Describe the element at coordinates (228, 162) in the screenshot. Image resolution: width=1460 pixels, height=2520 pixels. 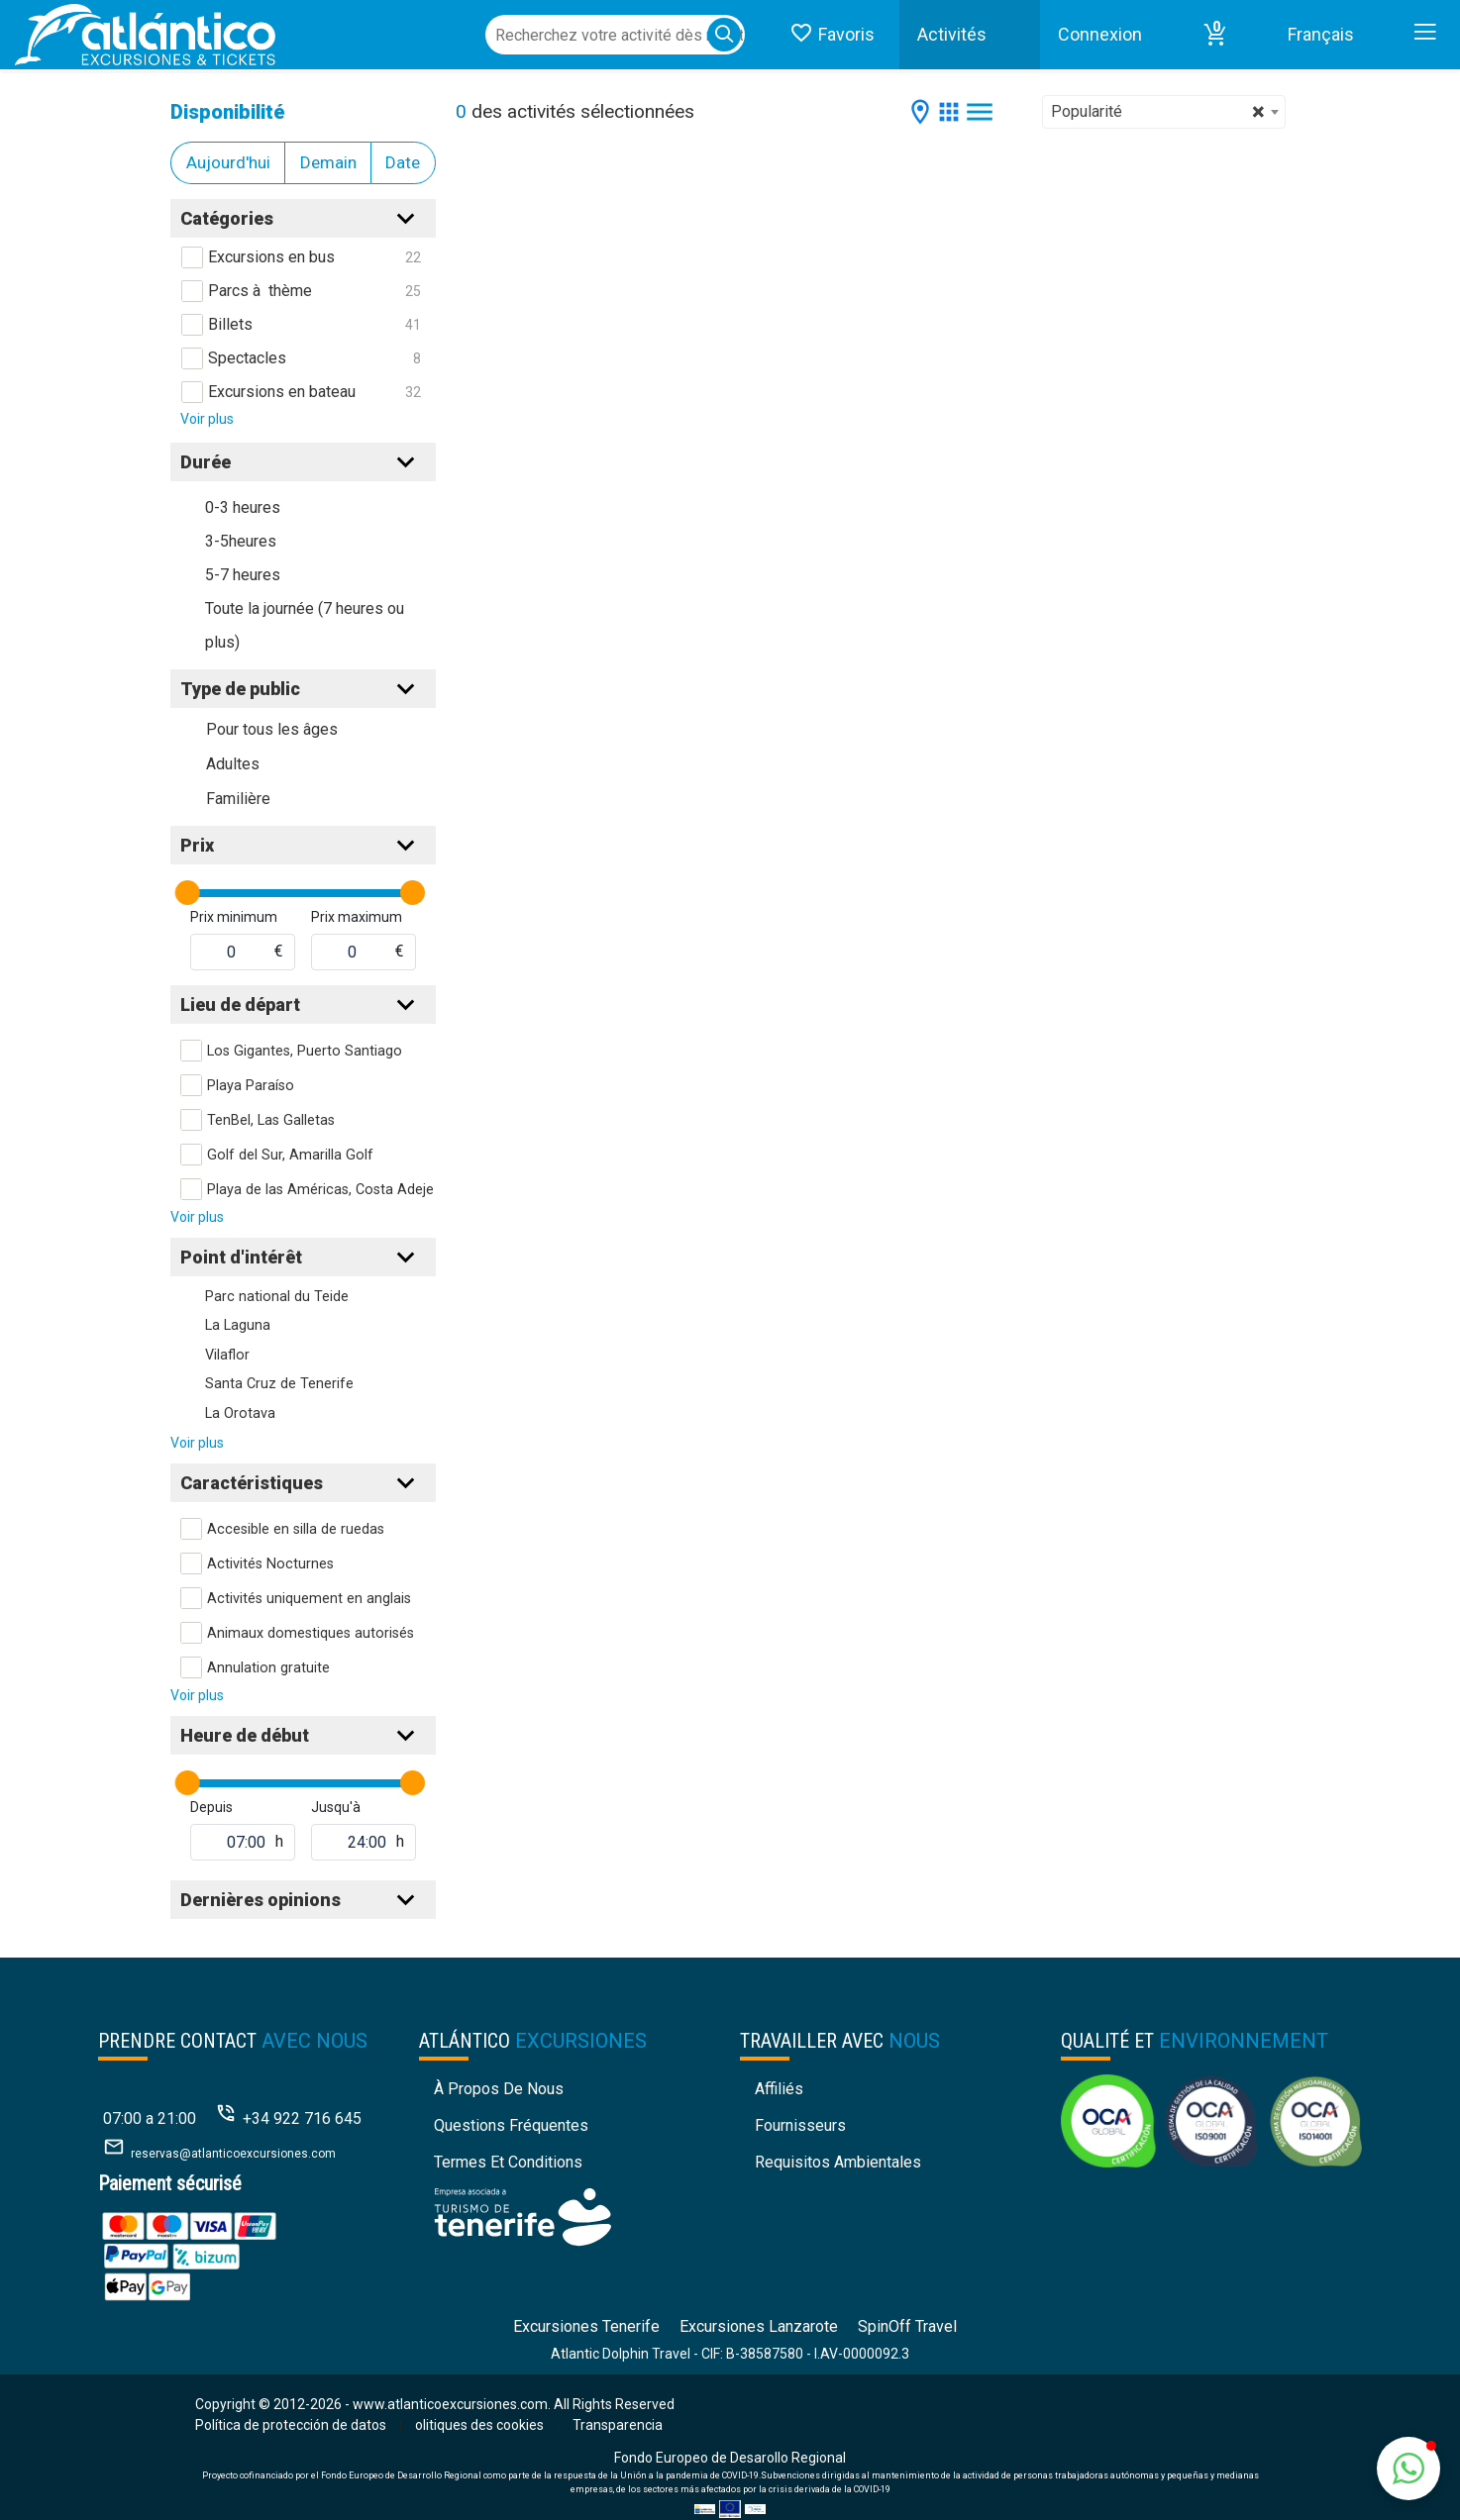
I see `Aujourd'hui` at that location.